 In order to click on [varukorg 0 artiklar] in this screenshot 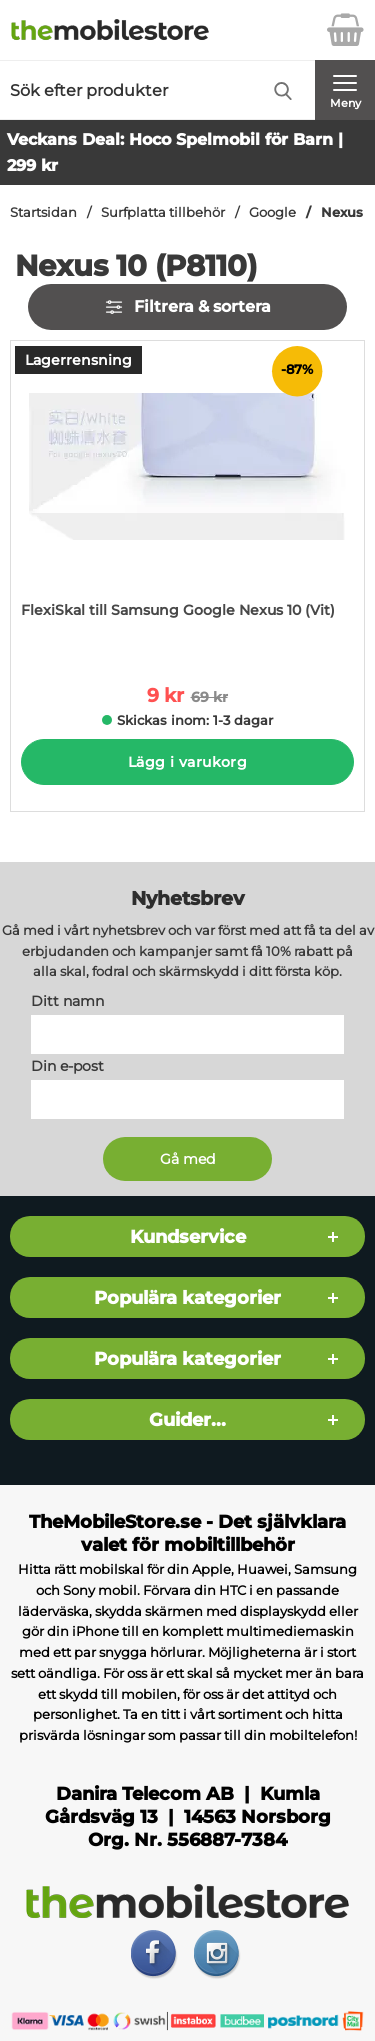, I will do `click(345, 30)`.